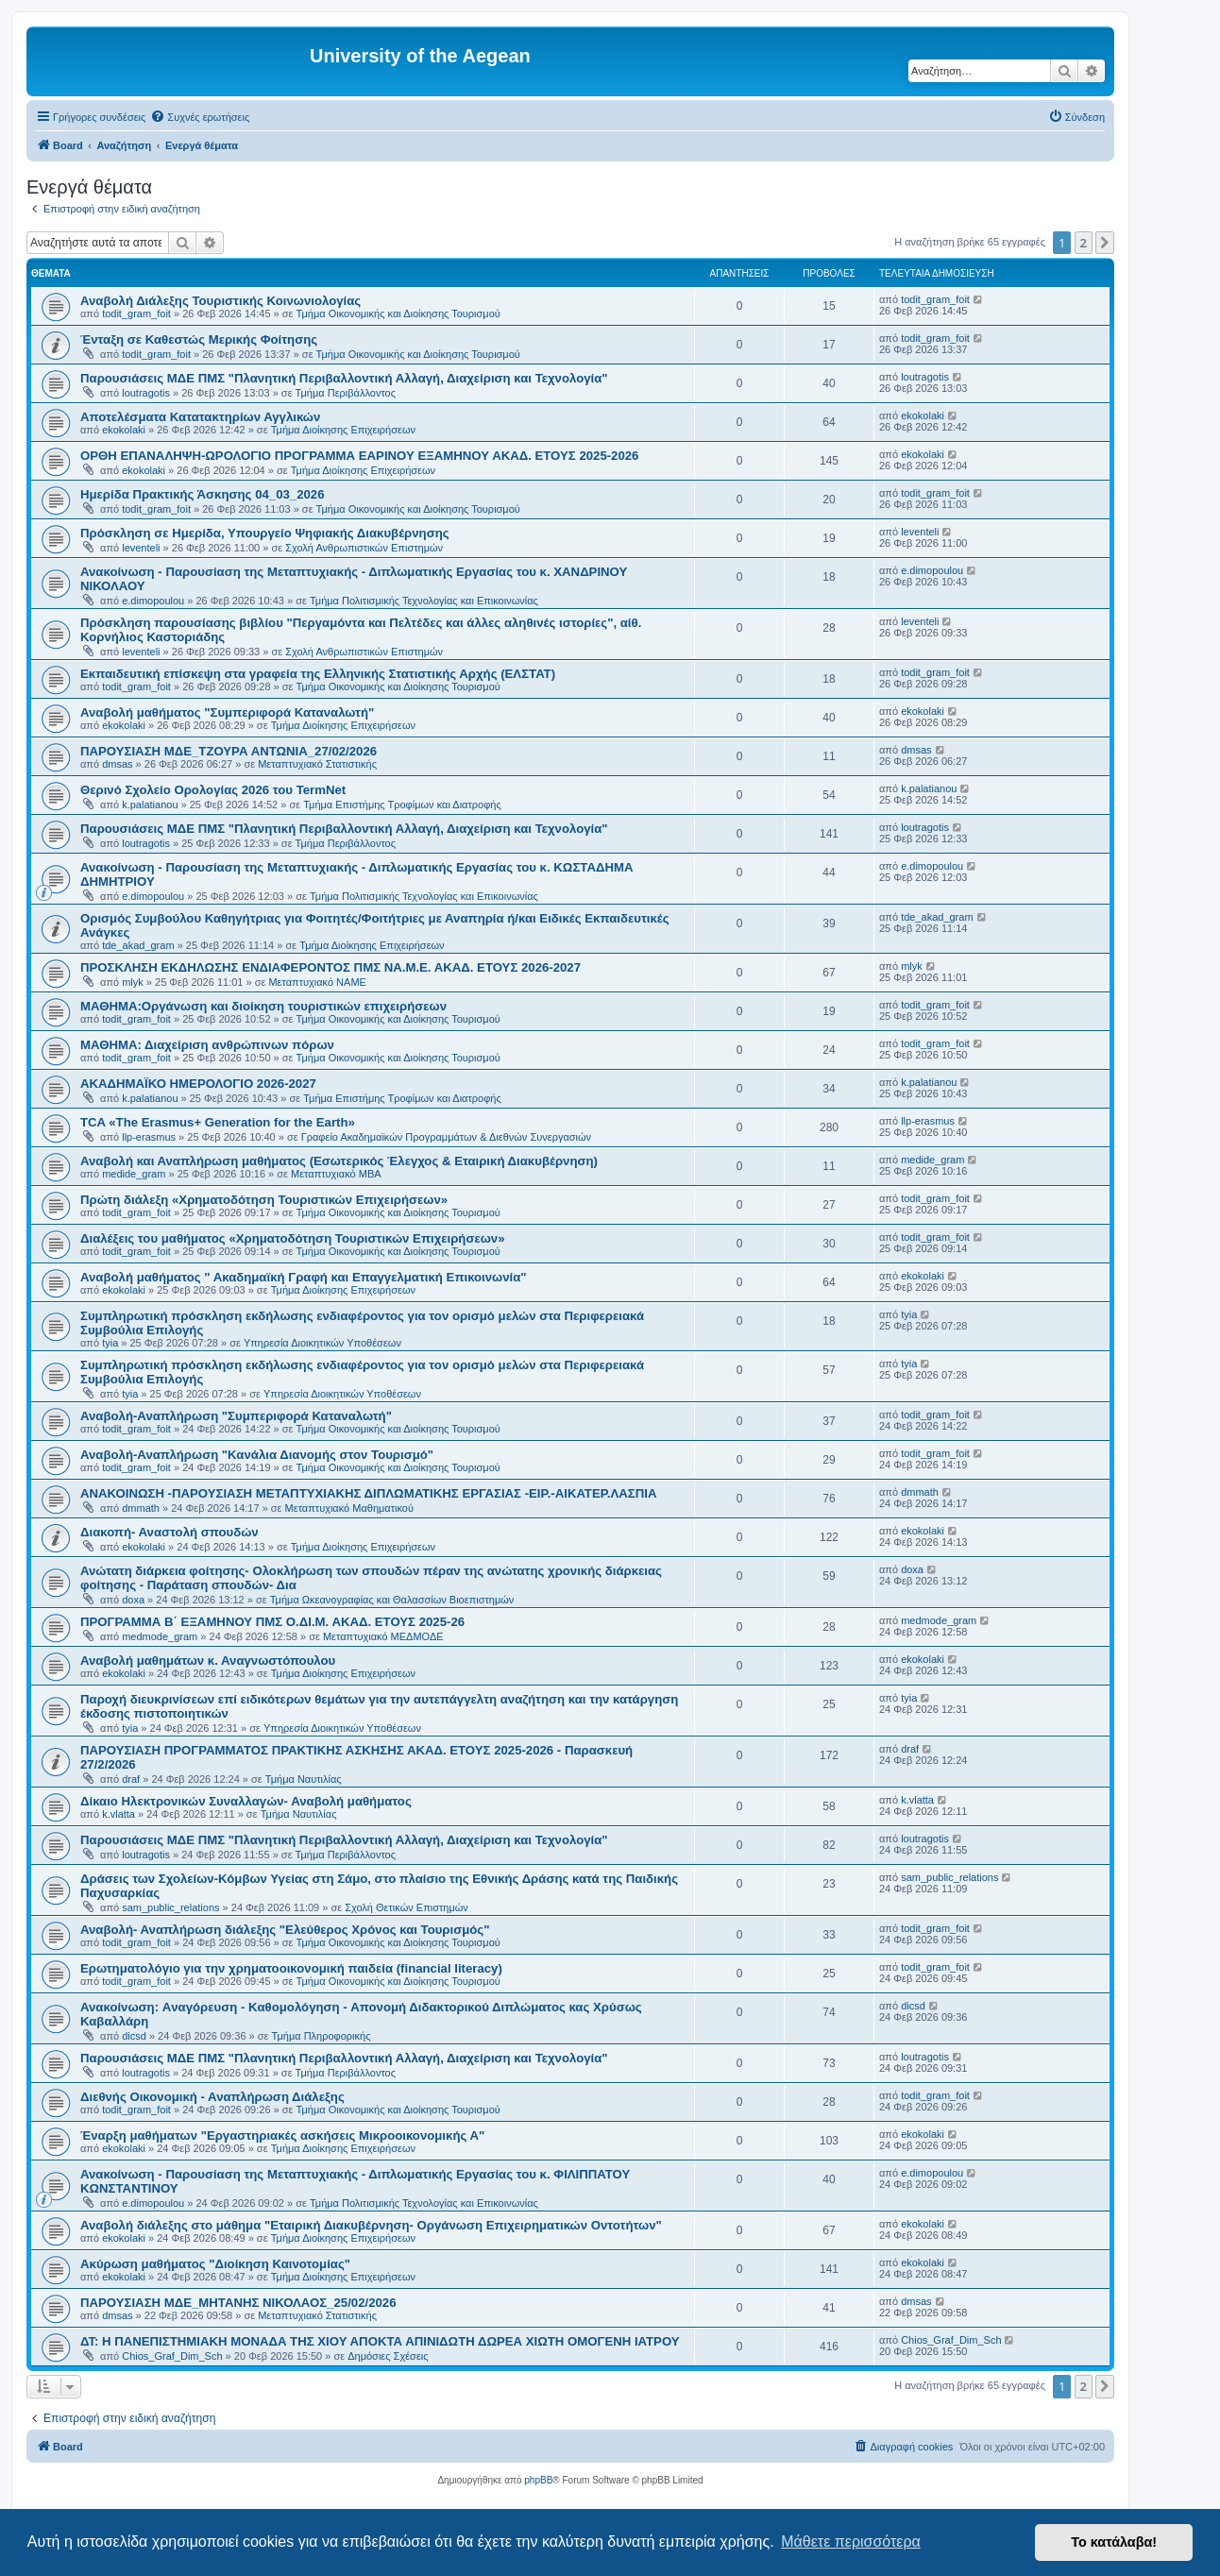  I want to click on Αναβολή μαθημάτων κ. Αναγνωστόπουλου, so click(207, 1660).